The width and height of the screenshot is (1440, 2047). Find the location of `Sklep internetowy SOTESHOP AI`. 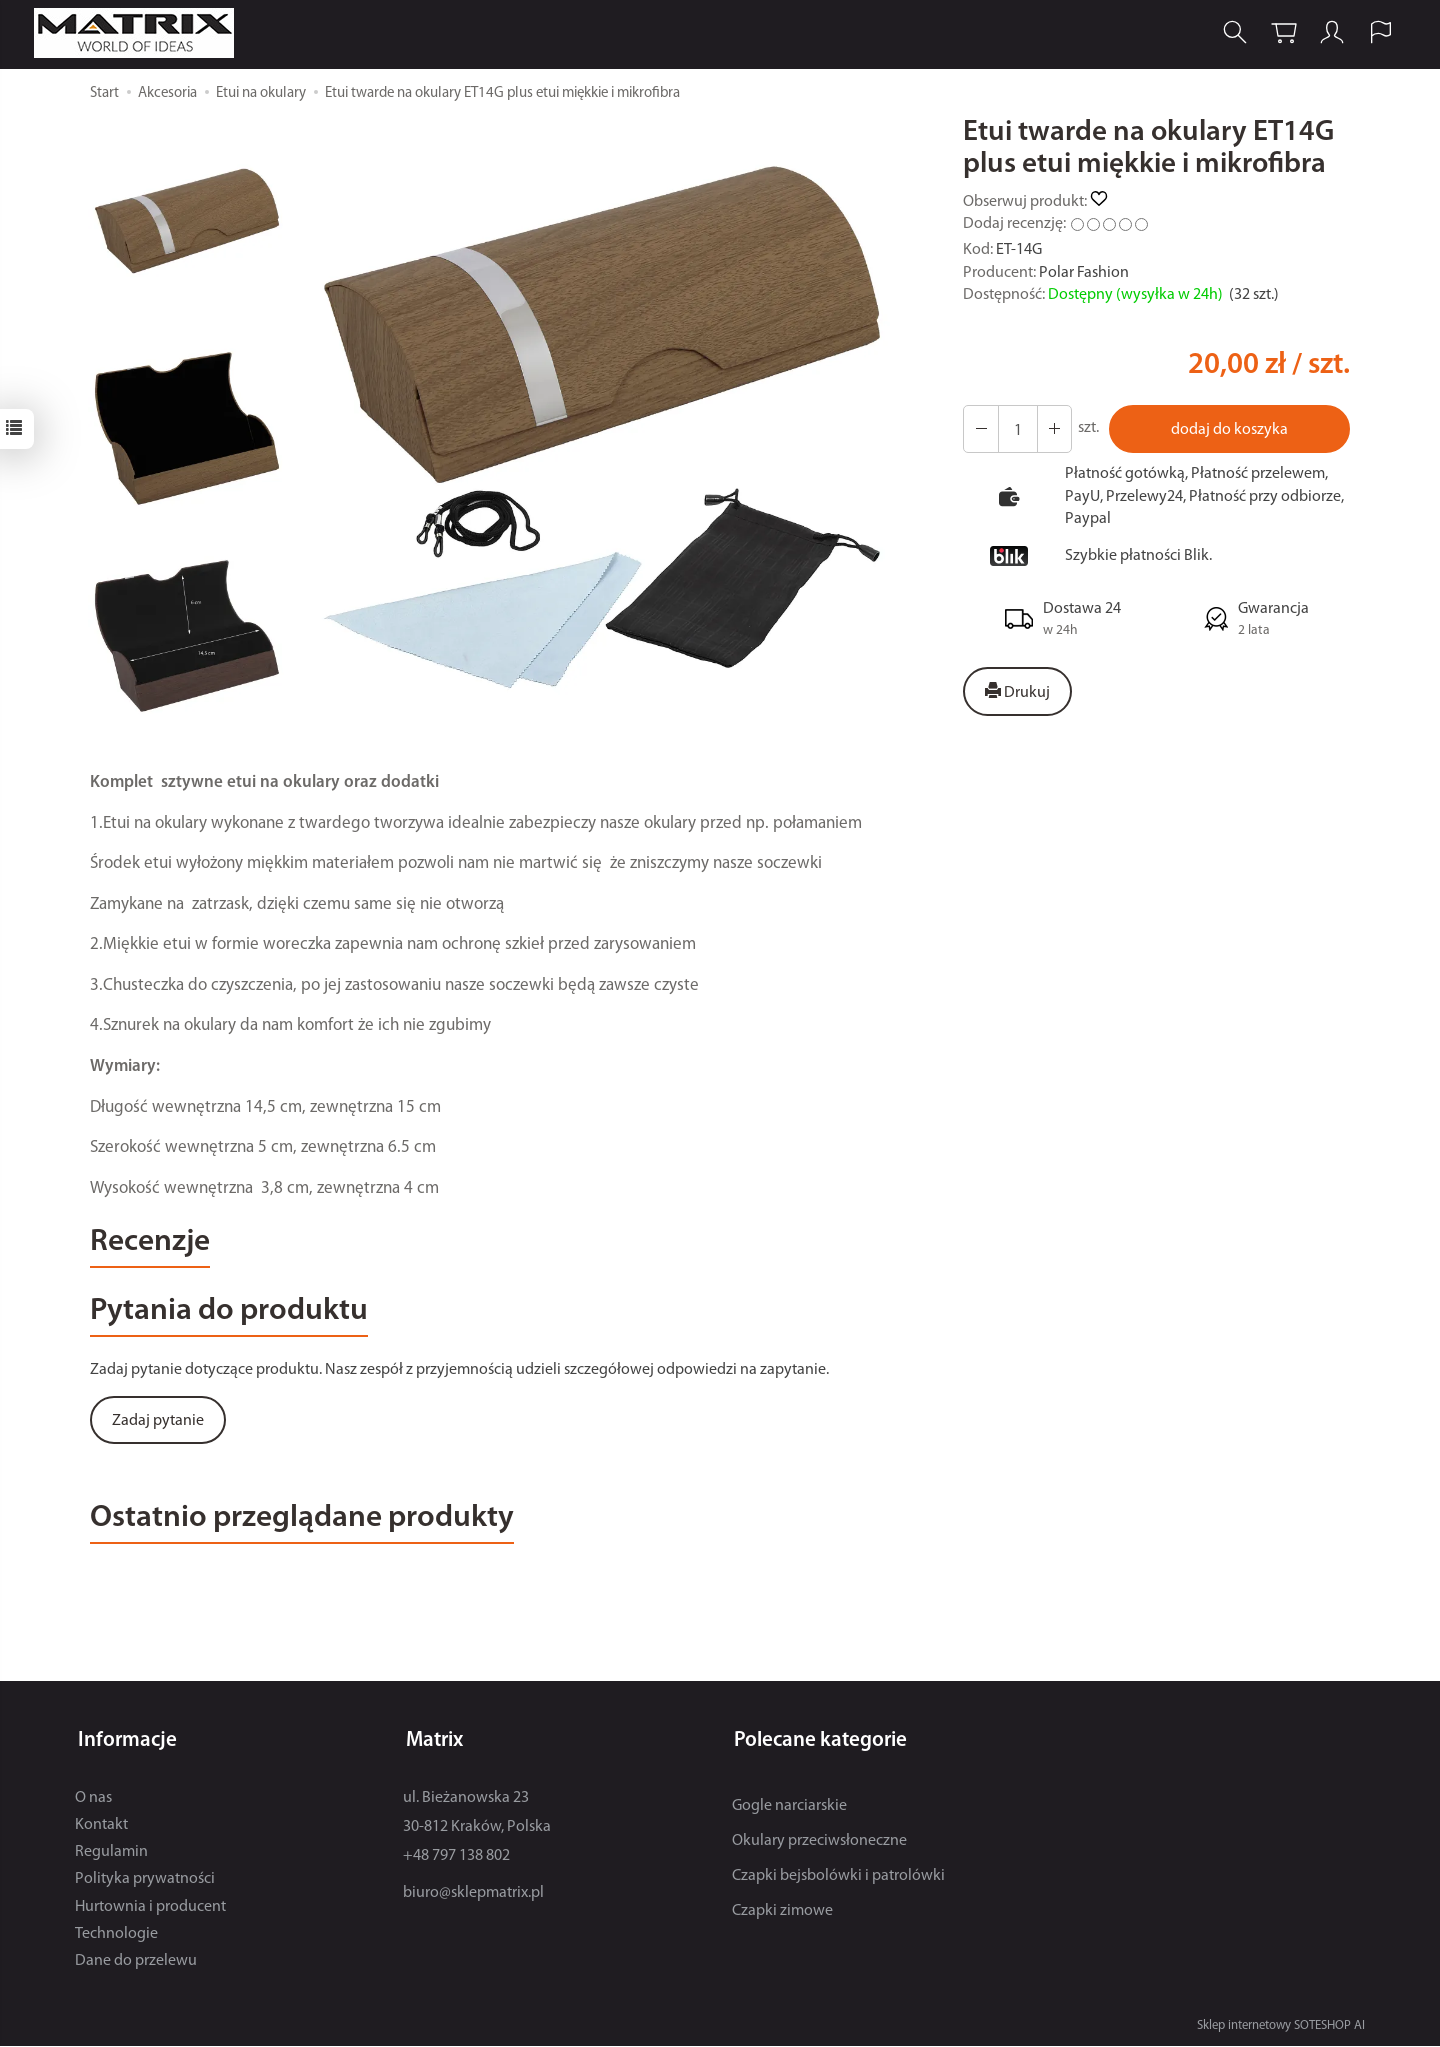

Sklep internetowy SOTESHOP AI is located at coordinates (1281, 2026).